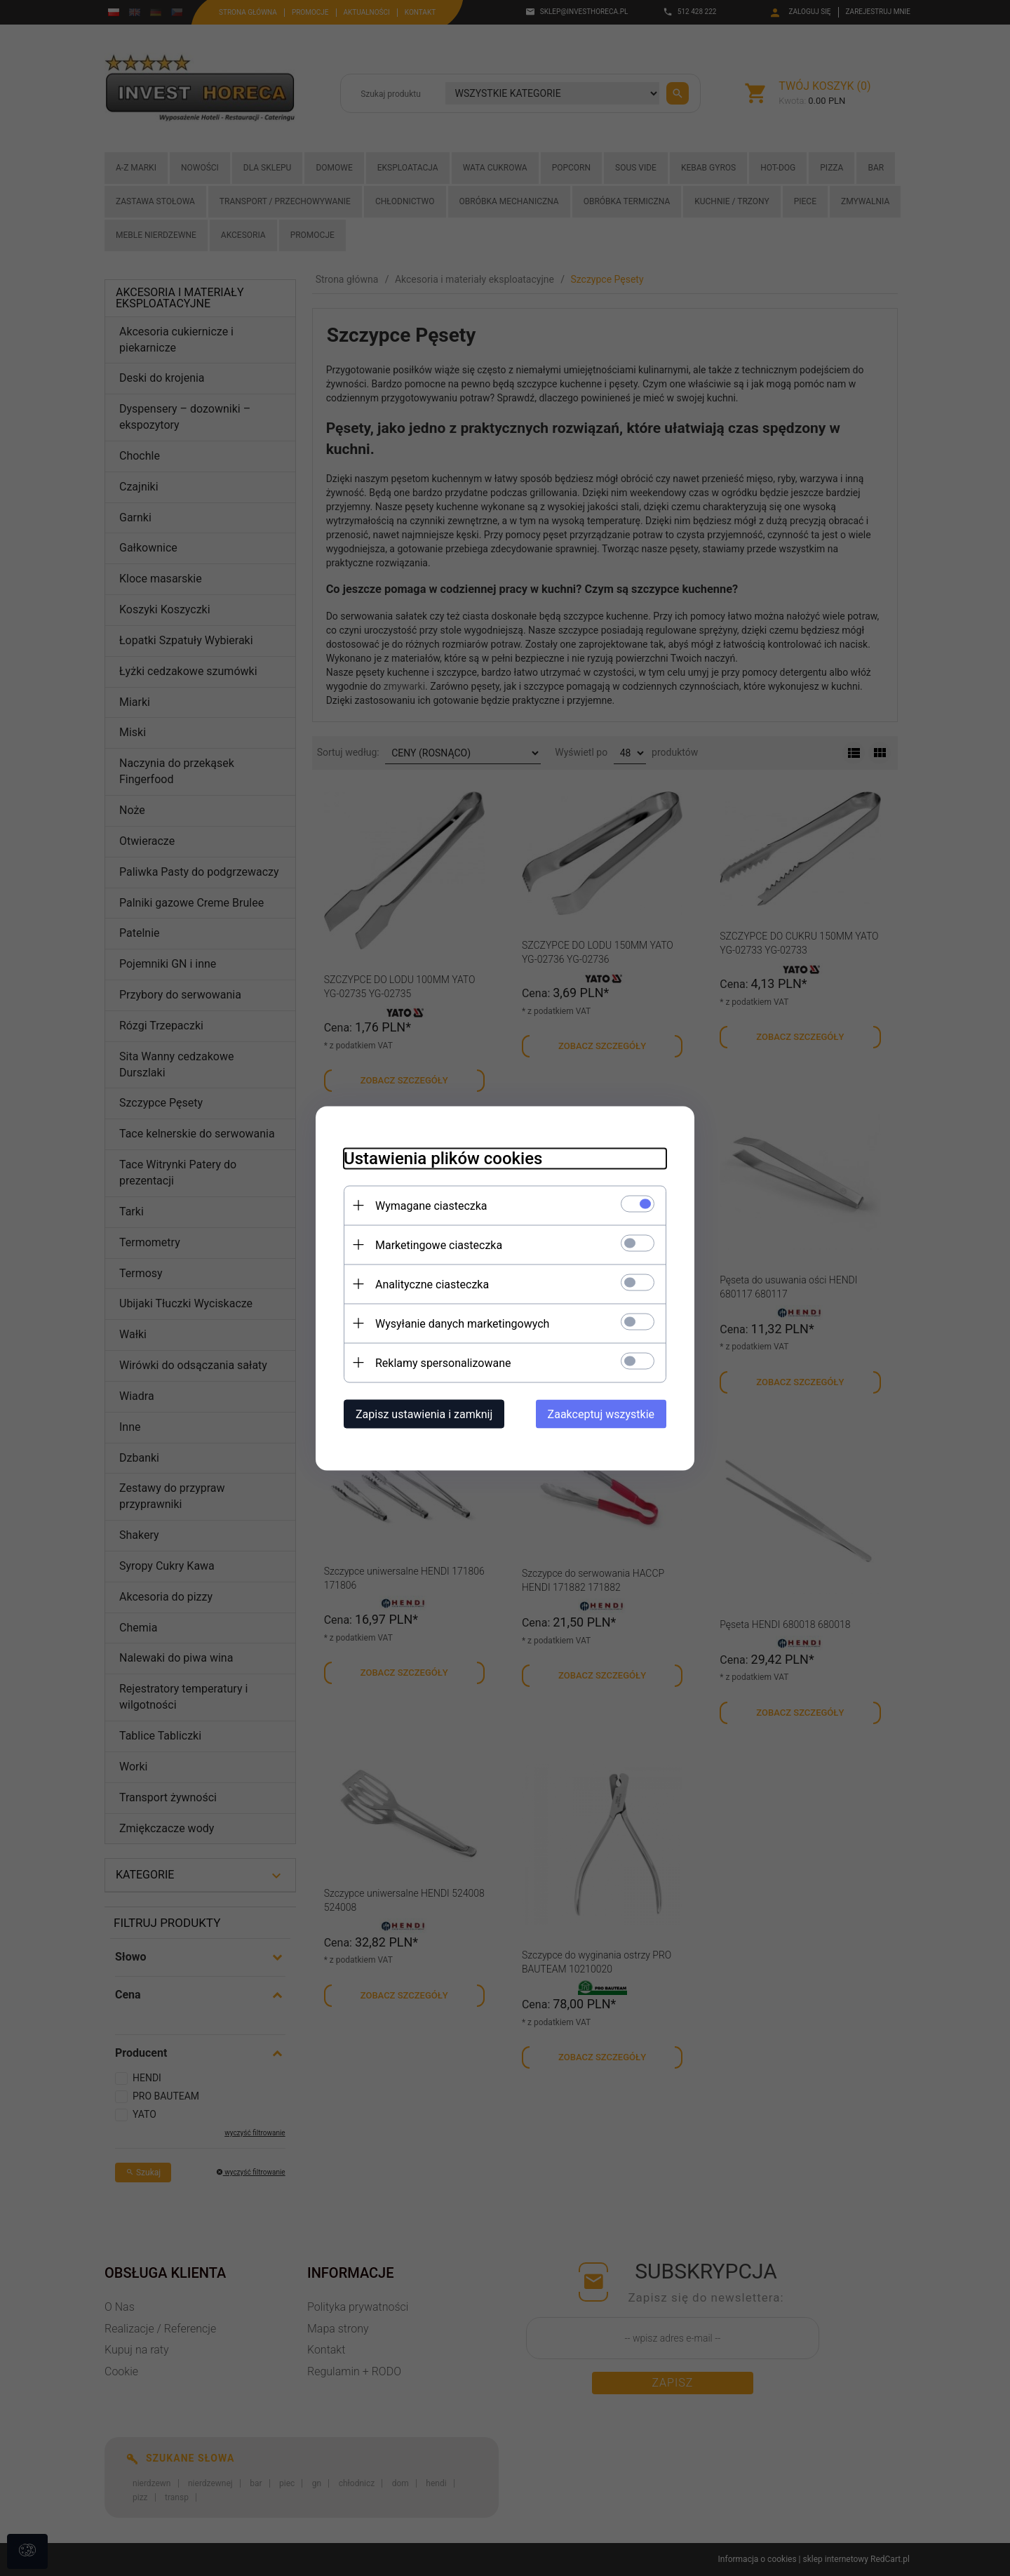  I want to click on Analityczne ciasteczka, so click(432, 1283).